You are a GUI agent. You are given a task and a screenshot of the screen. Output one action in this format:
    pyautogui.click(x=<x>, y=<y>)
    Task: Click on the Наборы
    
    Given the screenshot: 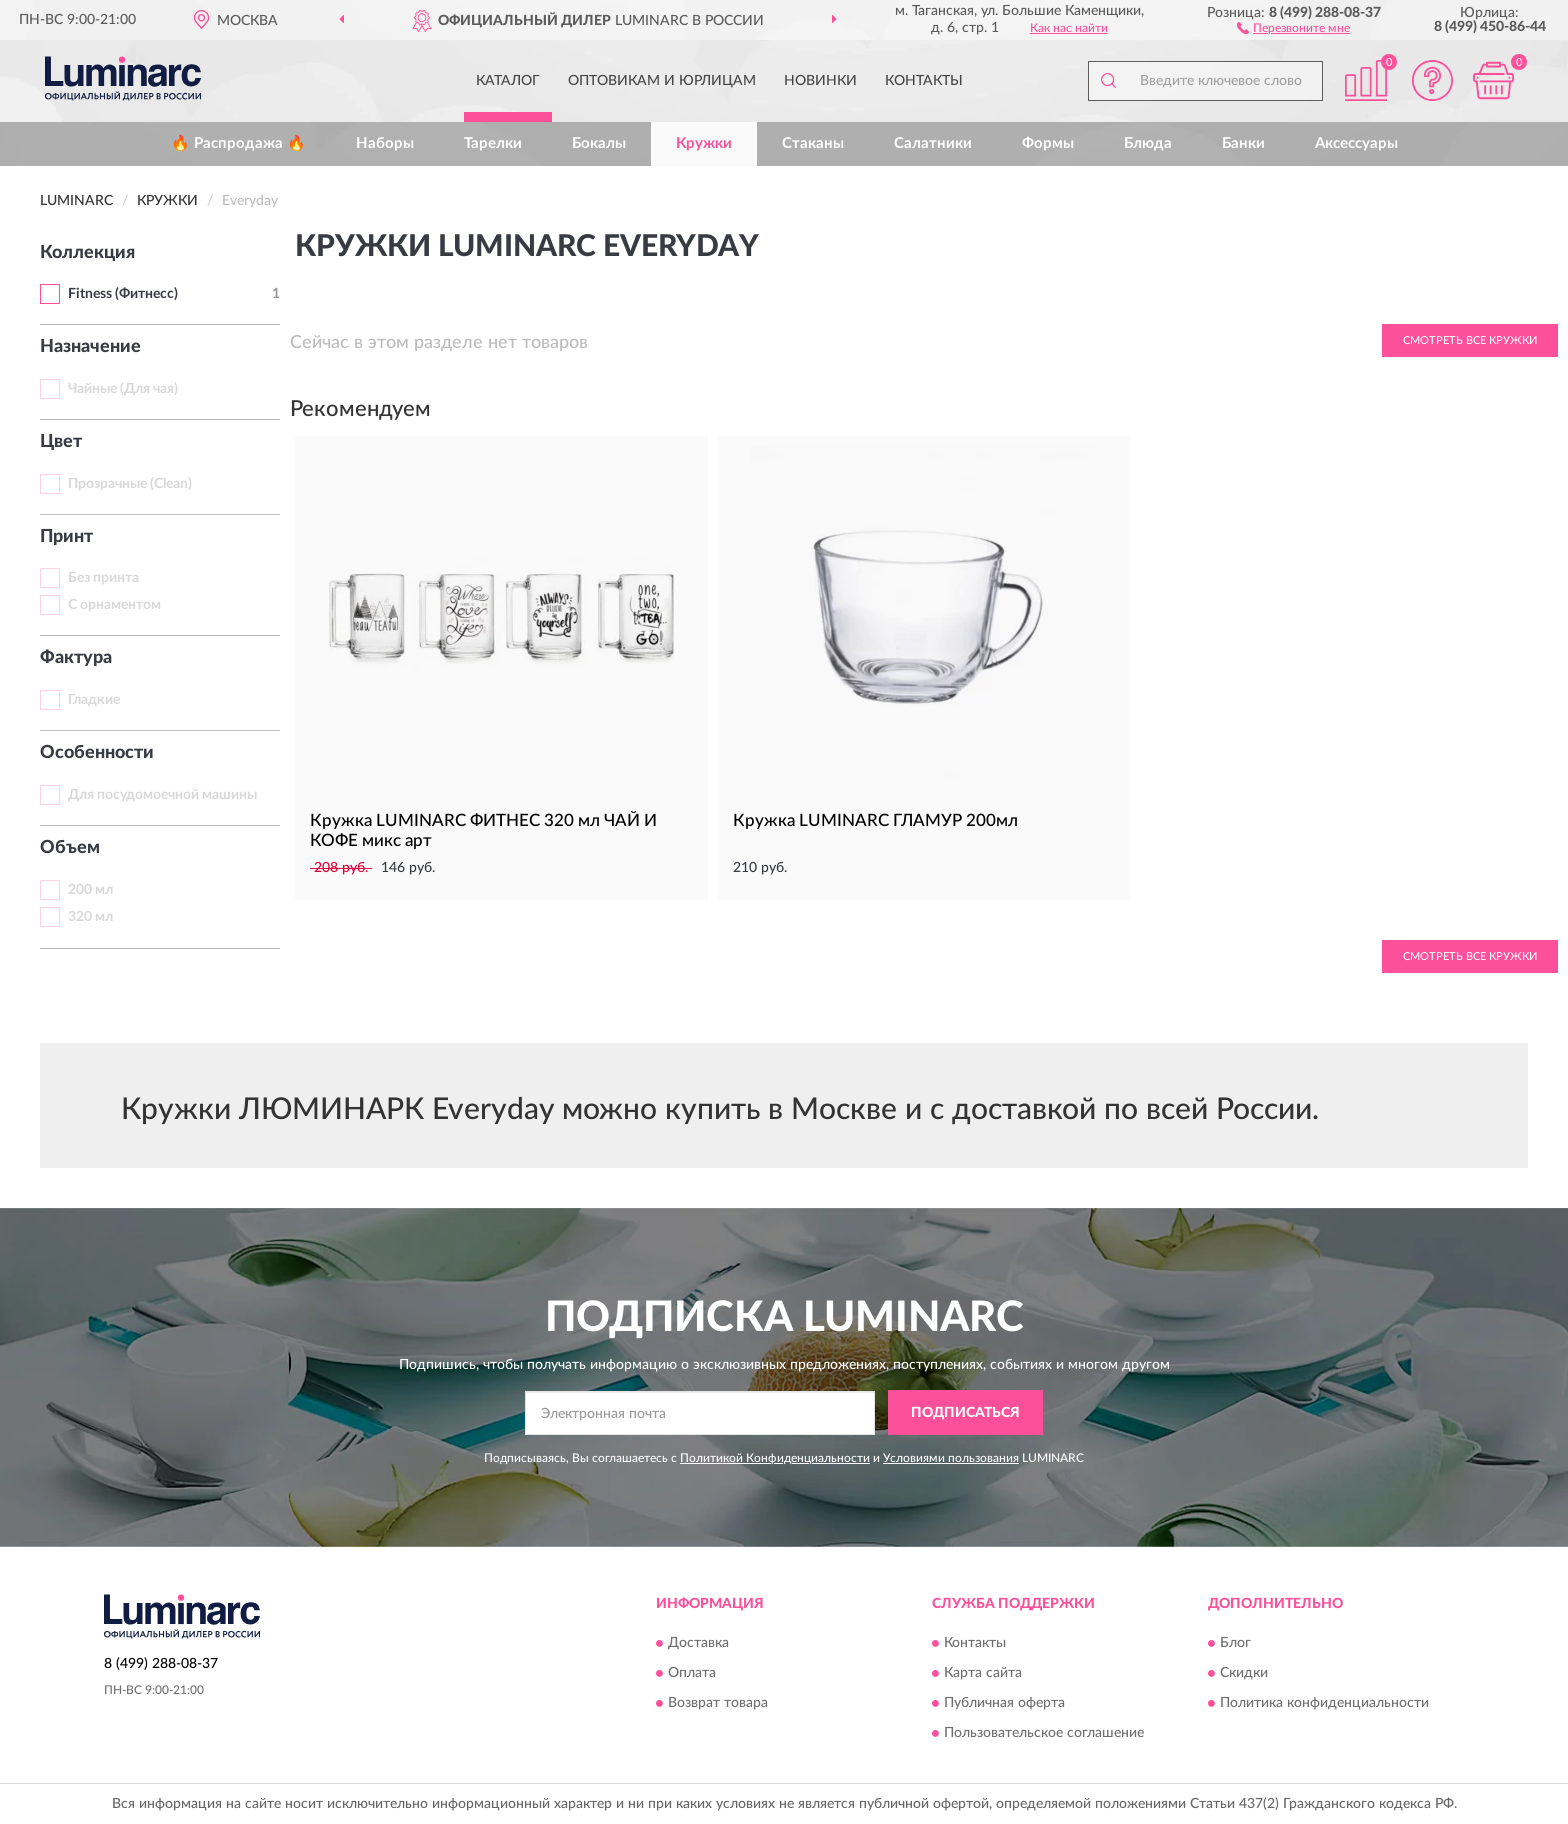 What is the action you would take?
    pyautogui.click(x=385, y=143)
    